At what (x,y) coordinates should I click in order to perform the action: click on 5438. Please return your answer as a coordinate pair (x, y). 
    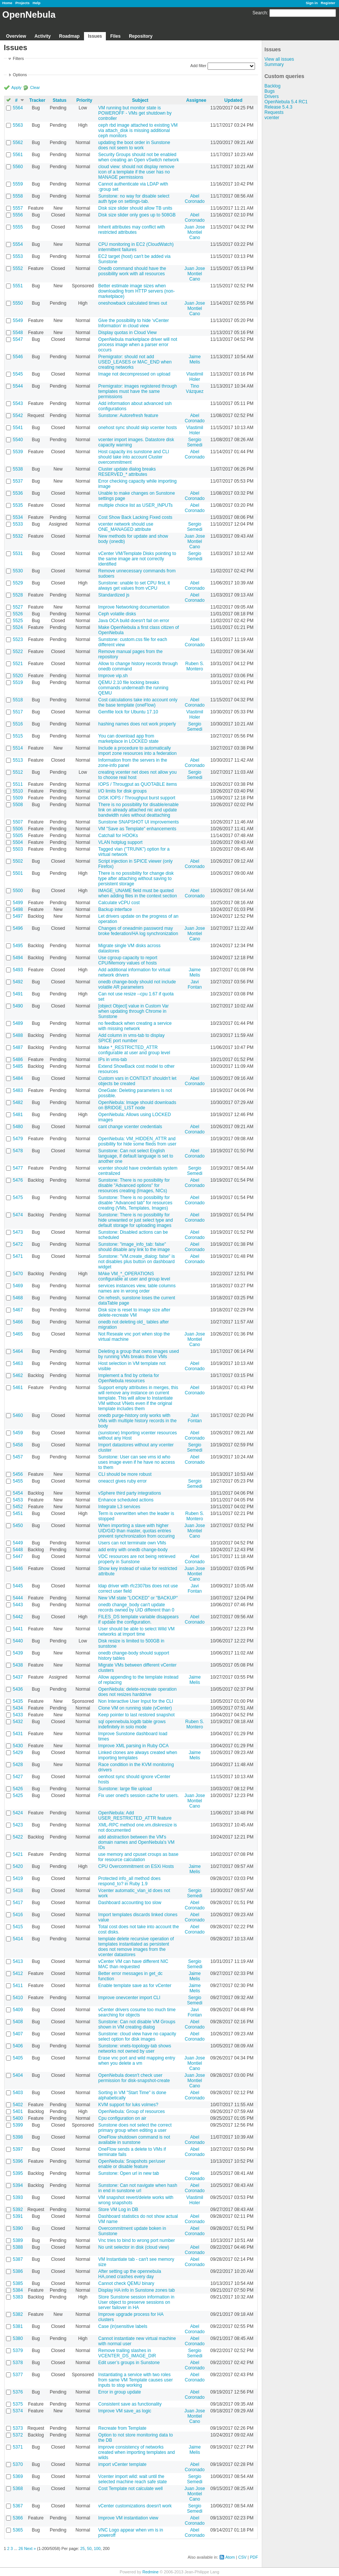
    Looking at the image, I should click on (18, 1665).